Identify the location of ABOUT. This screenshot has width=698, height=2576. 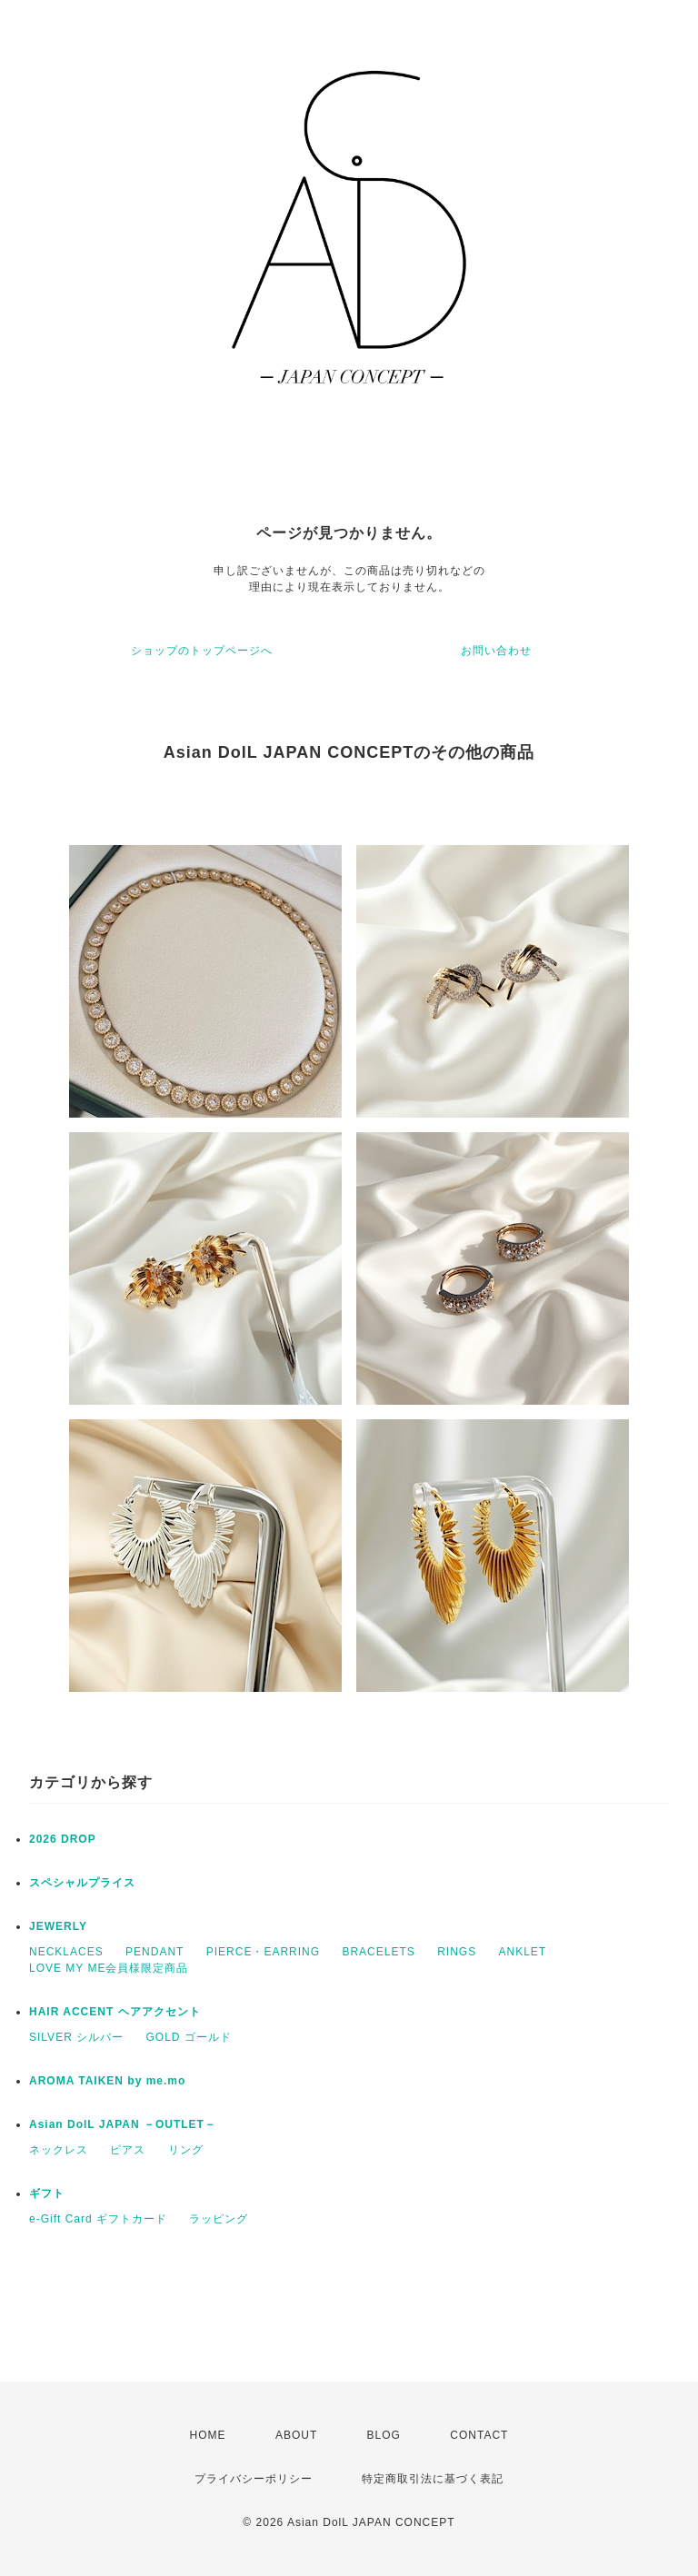
(296, 2435).